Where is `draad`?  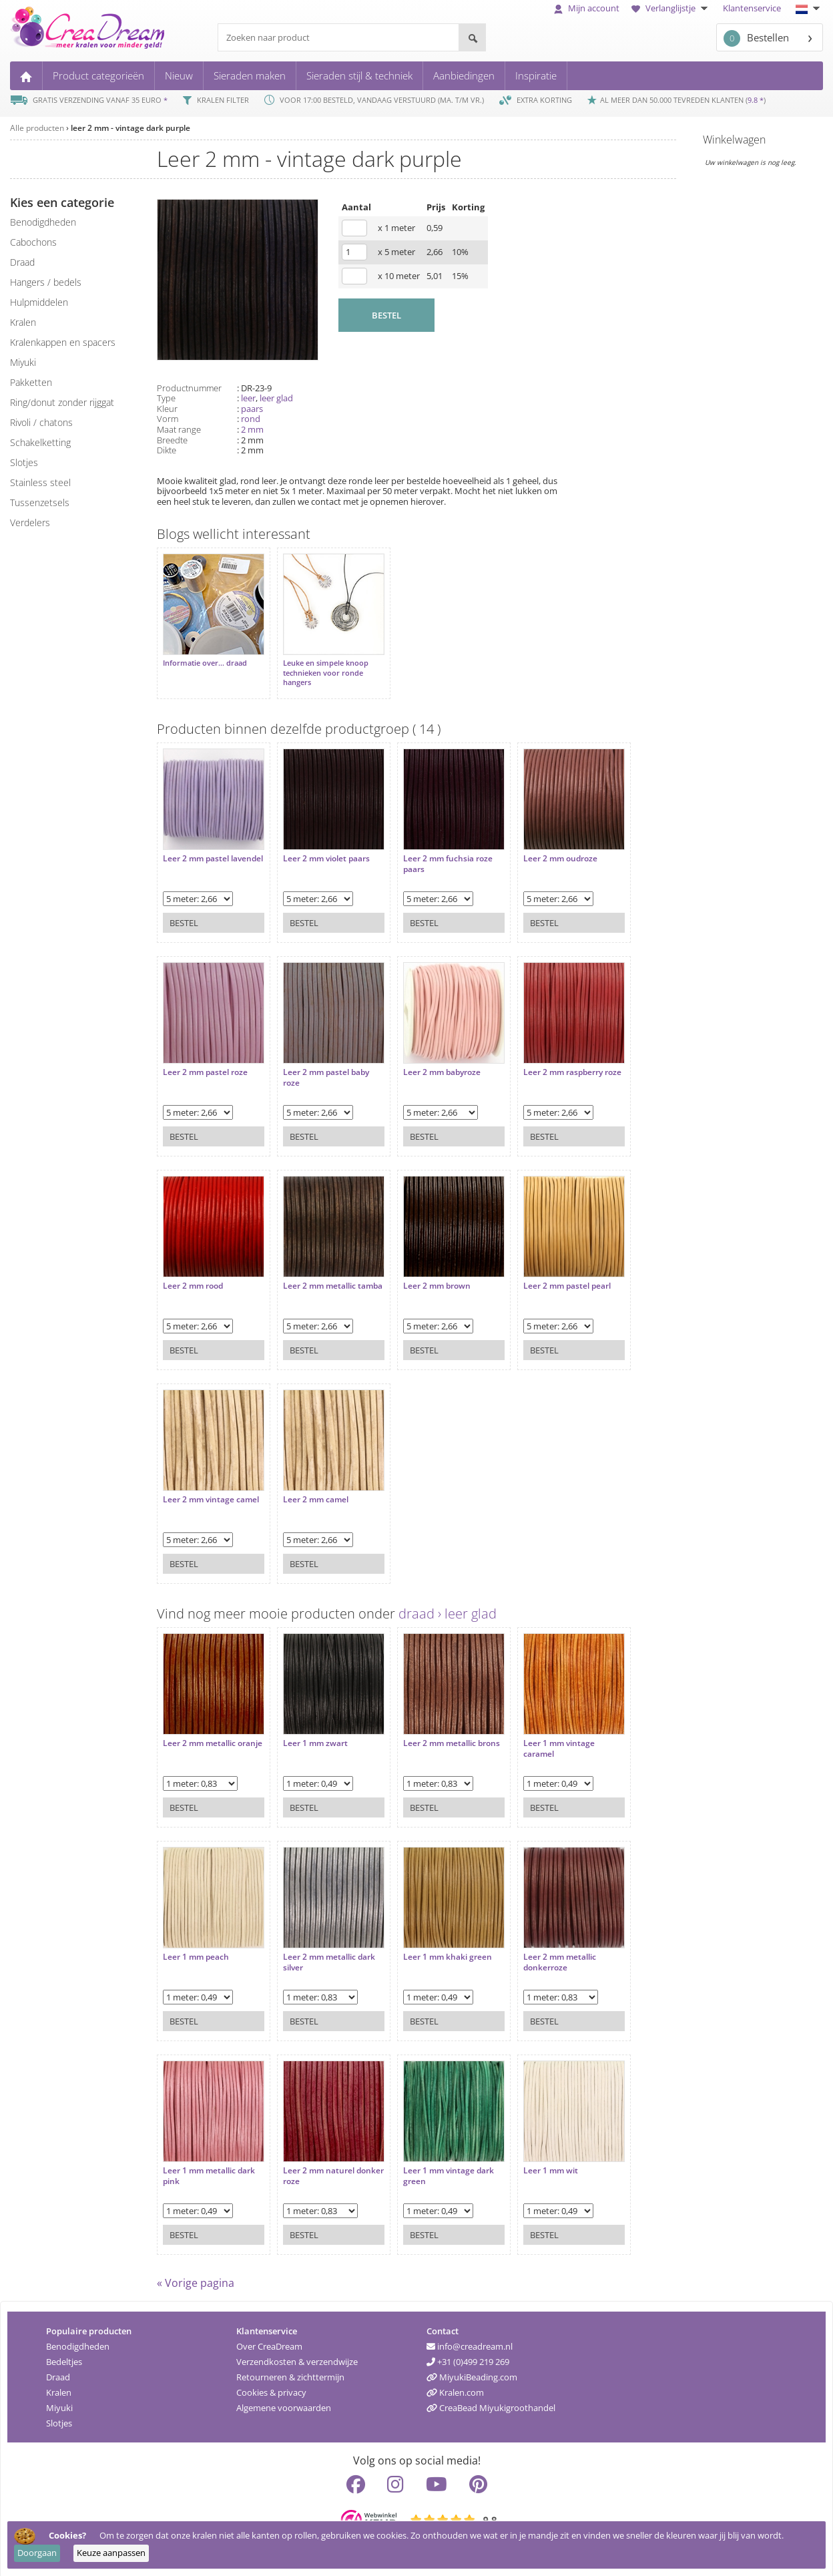
draad is located at coordinates (22, 262).